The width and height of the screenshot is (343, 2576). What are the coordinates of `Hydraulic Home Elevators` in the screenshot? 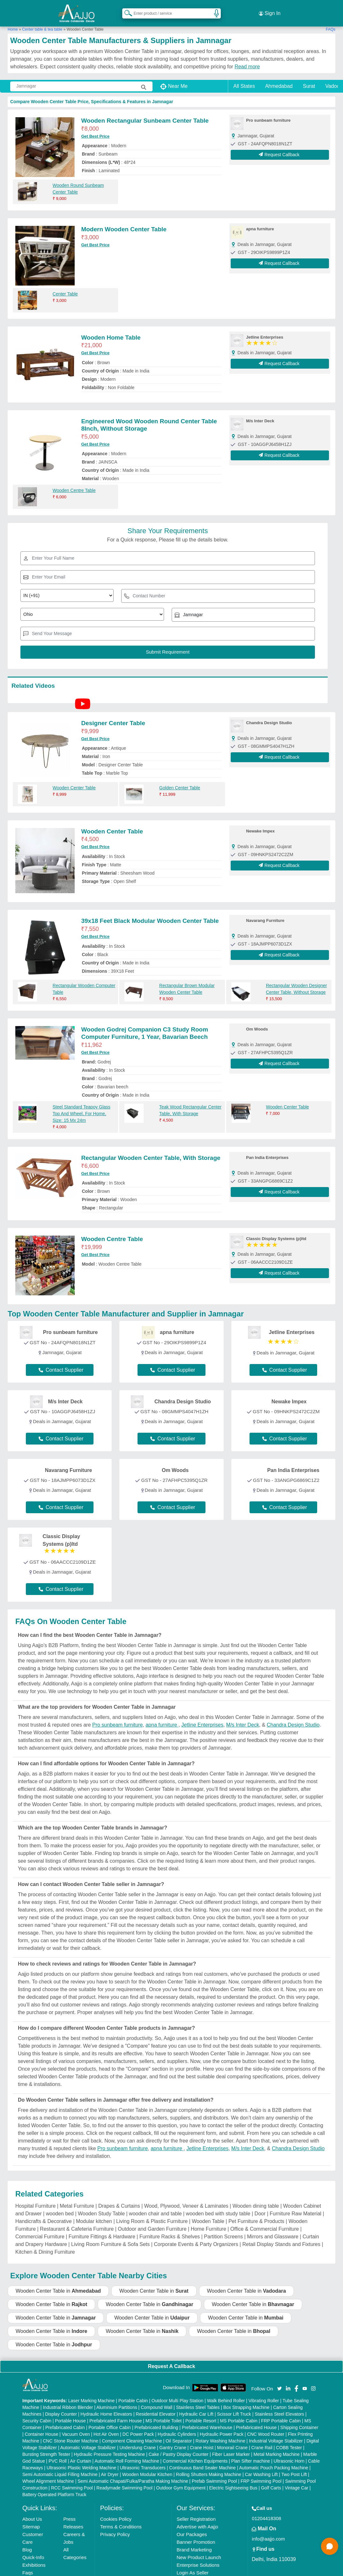 It's located at (106, 2406).